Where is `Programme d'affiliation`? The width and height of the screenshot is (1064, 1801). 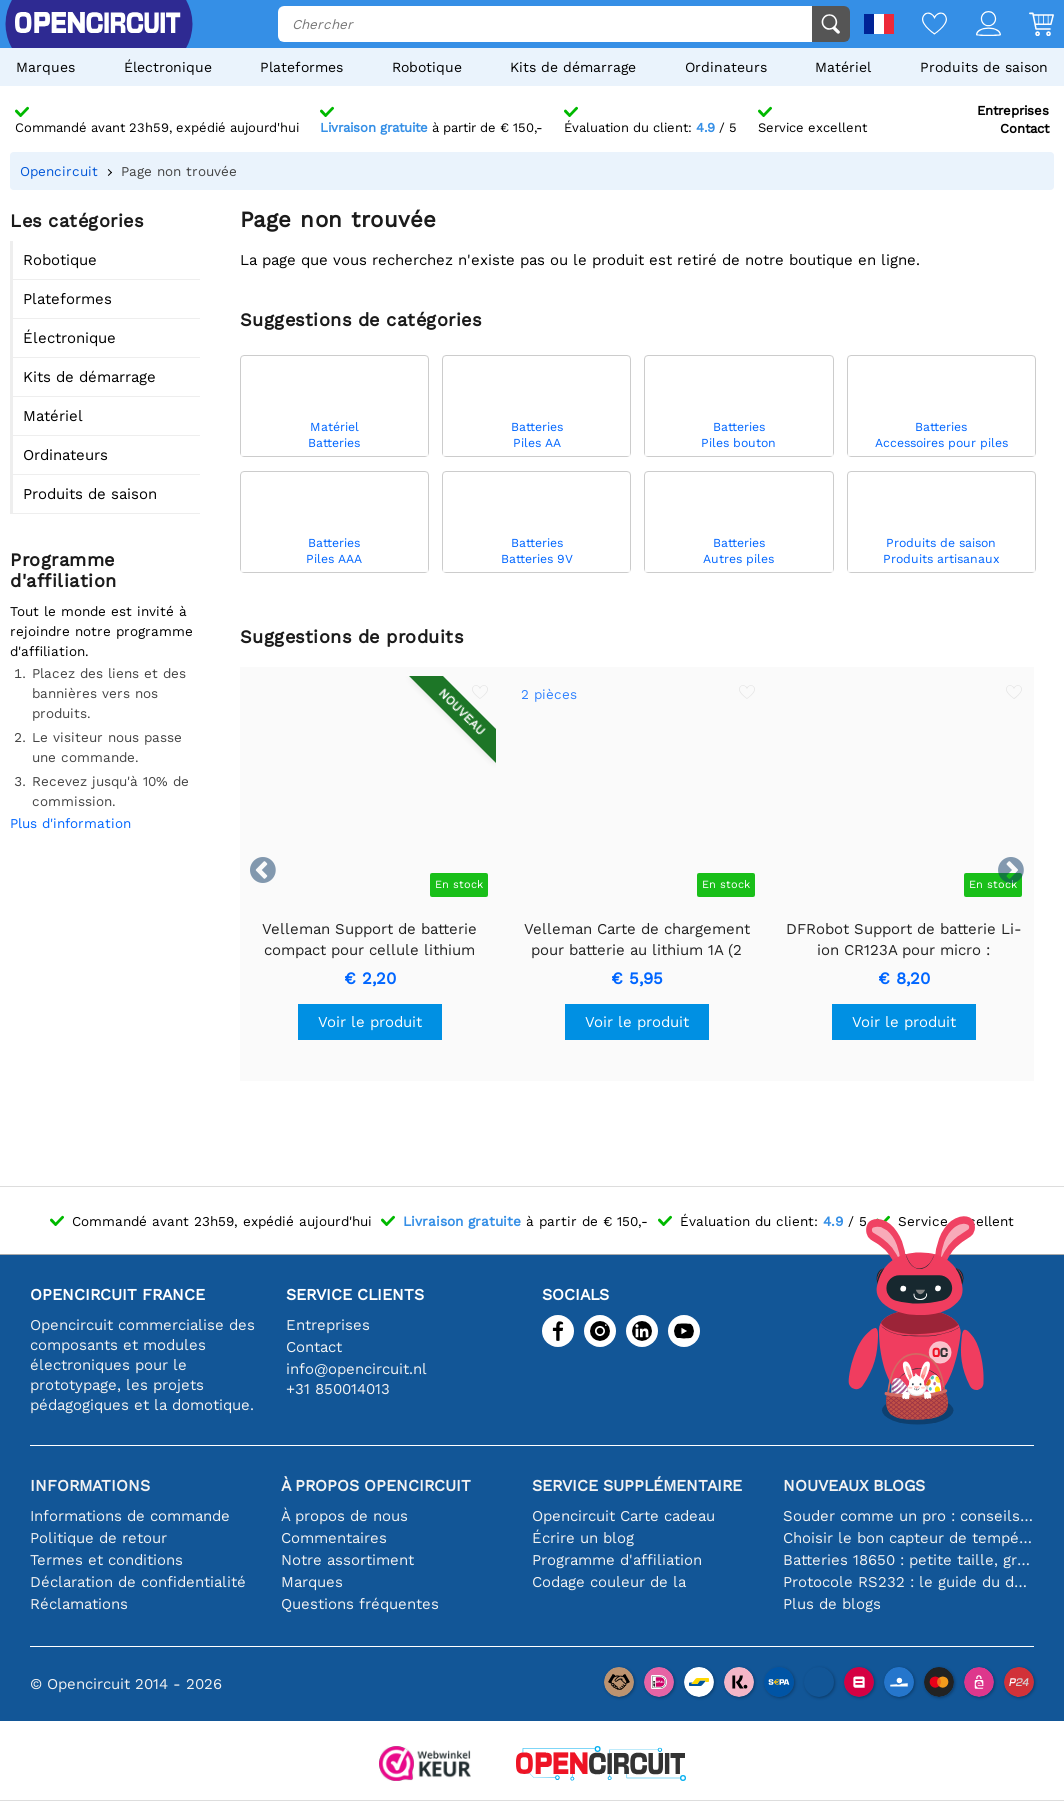 Programme d'affiliation is located at coordinates (617, 1560).